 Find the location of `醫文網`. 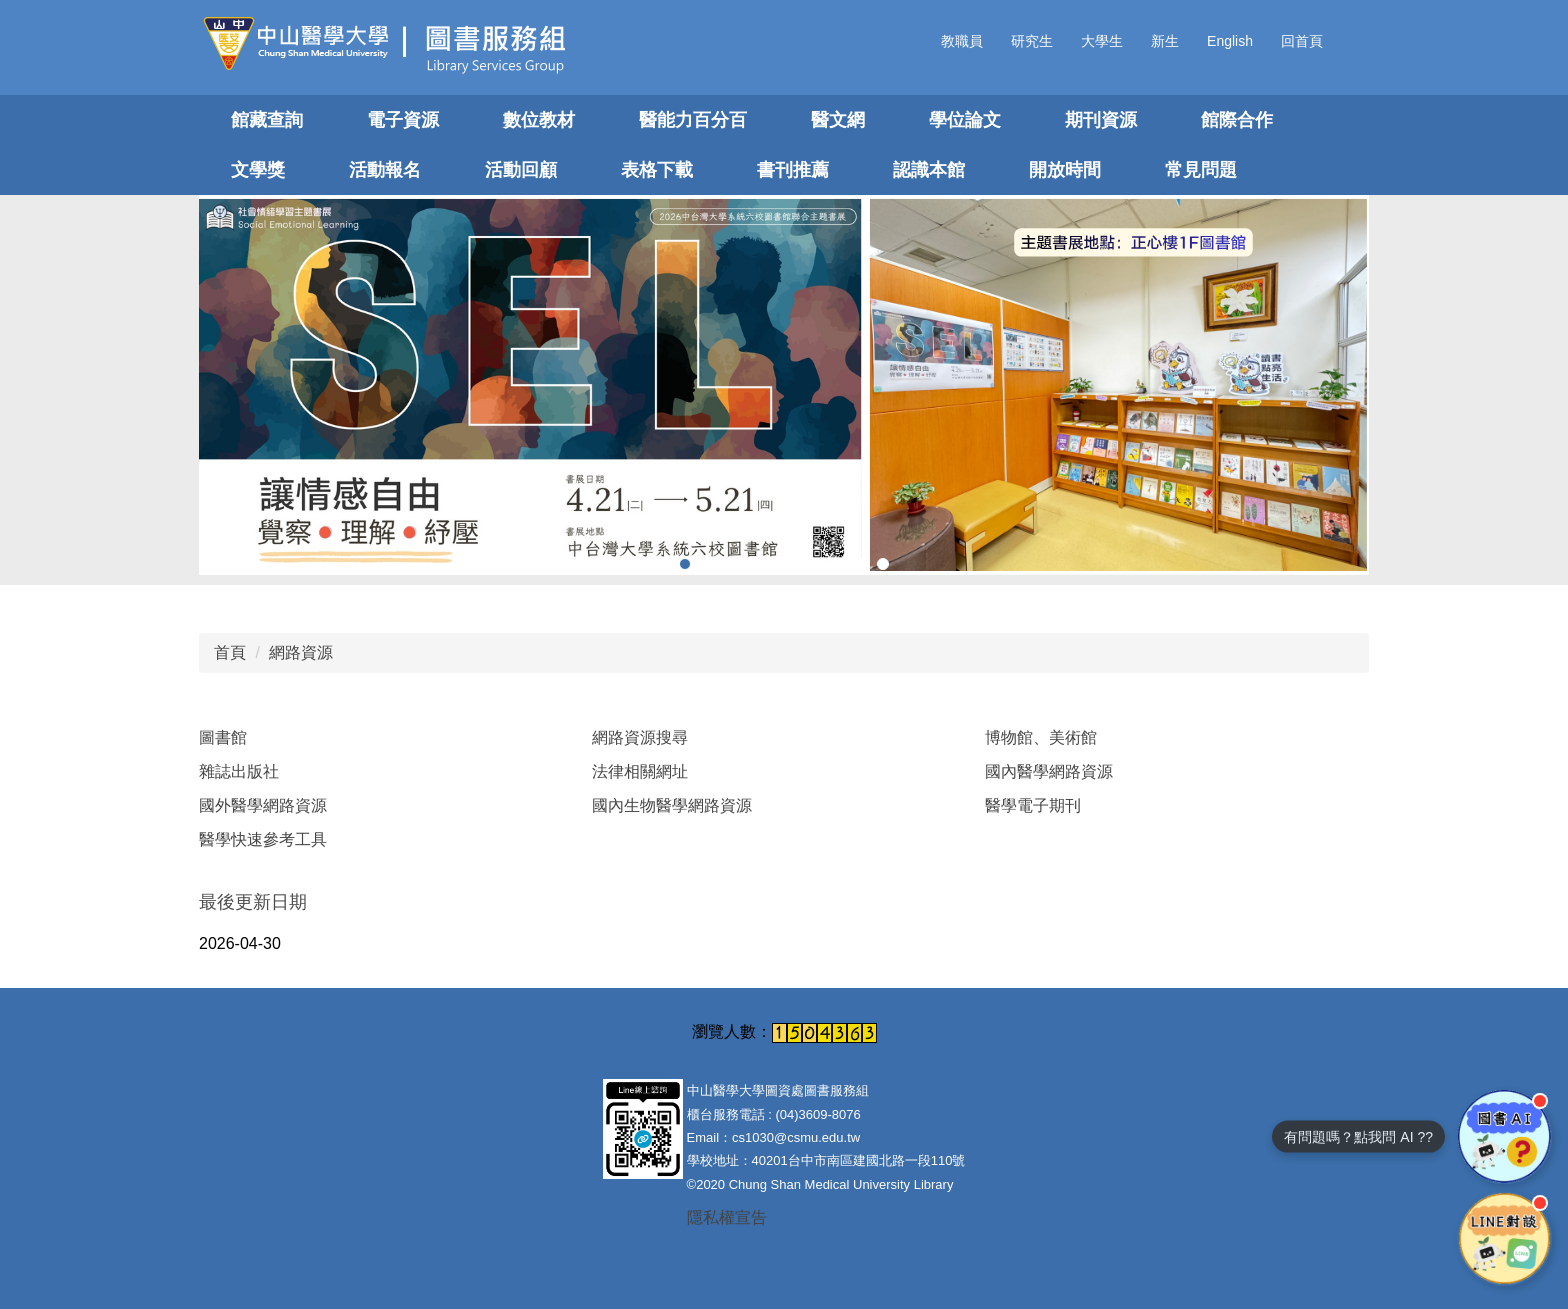

醫文網 is located at coordinates (838, 120).